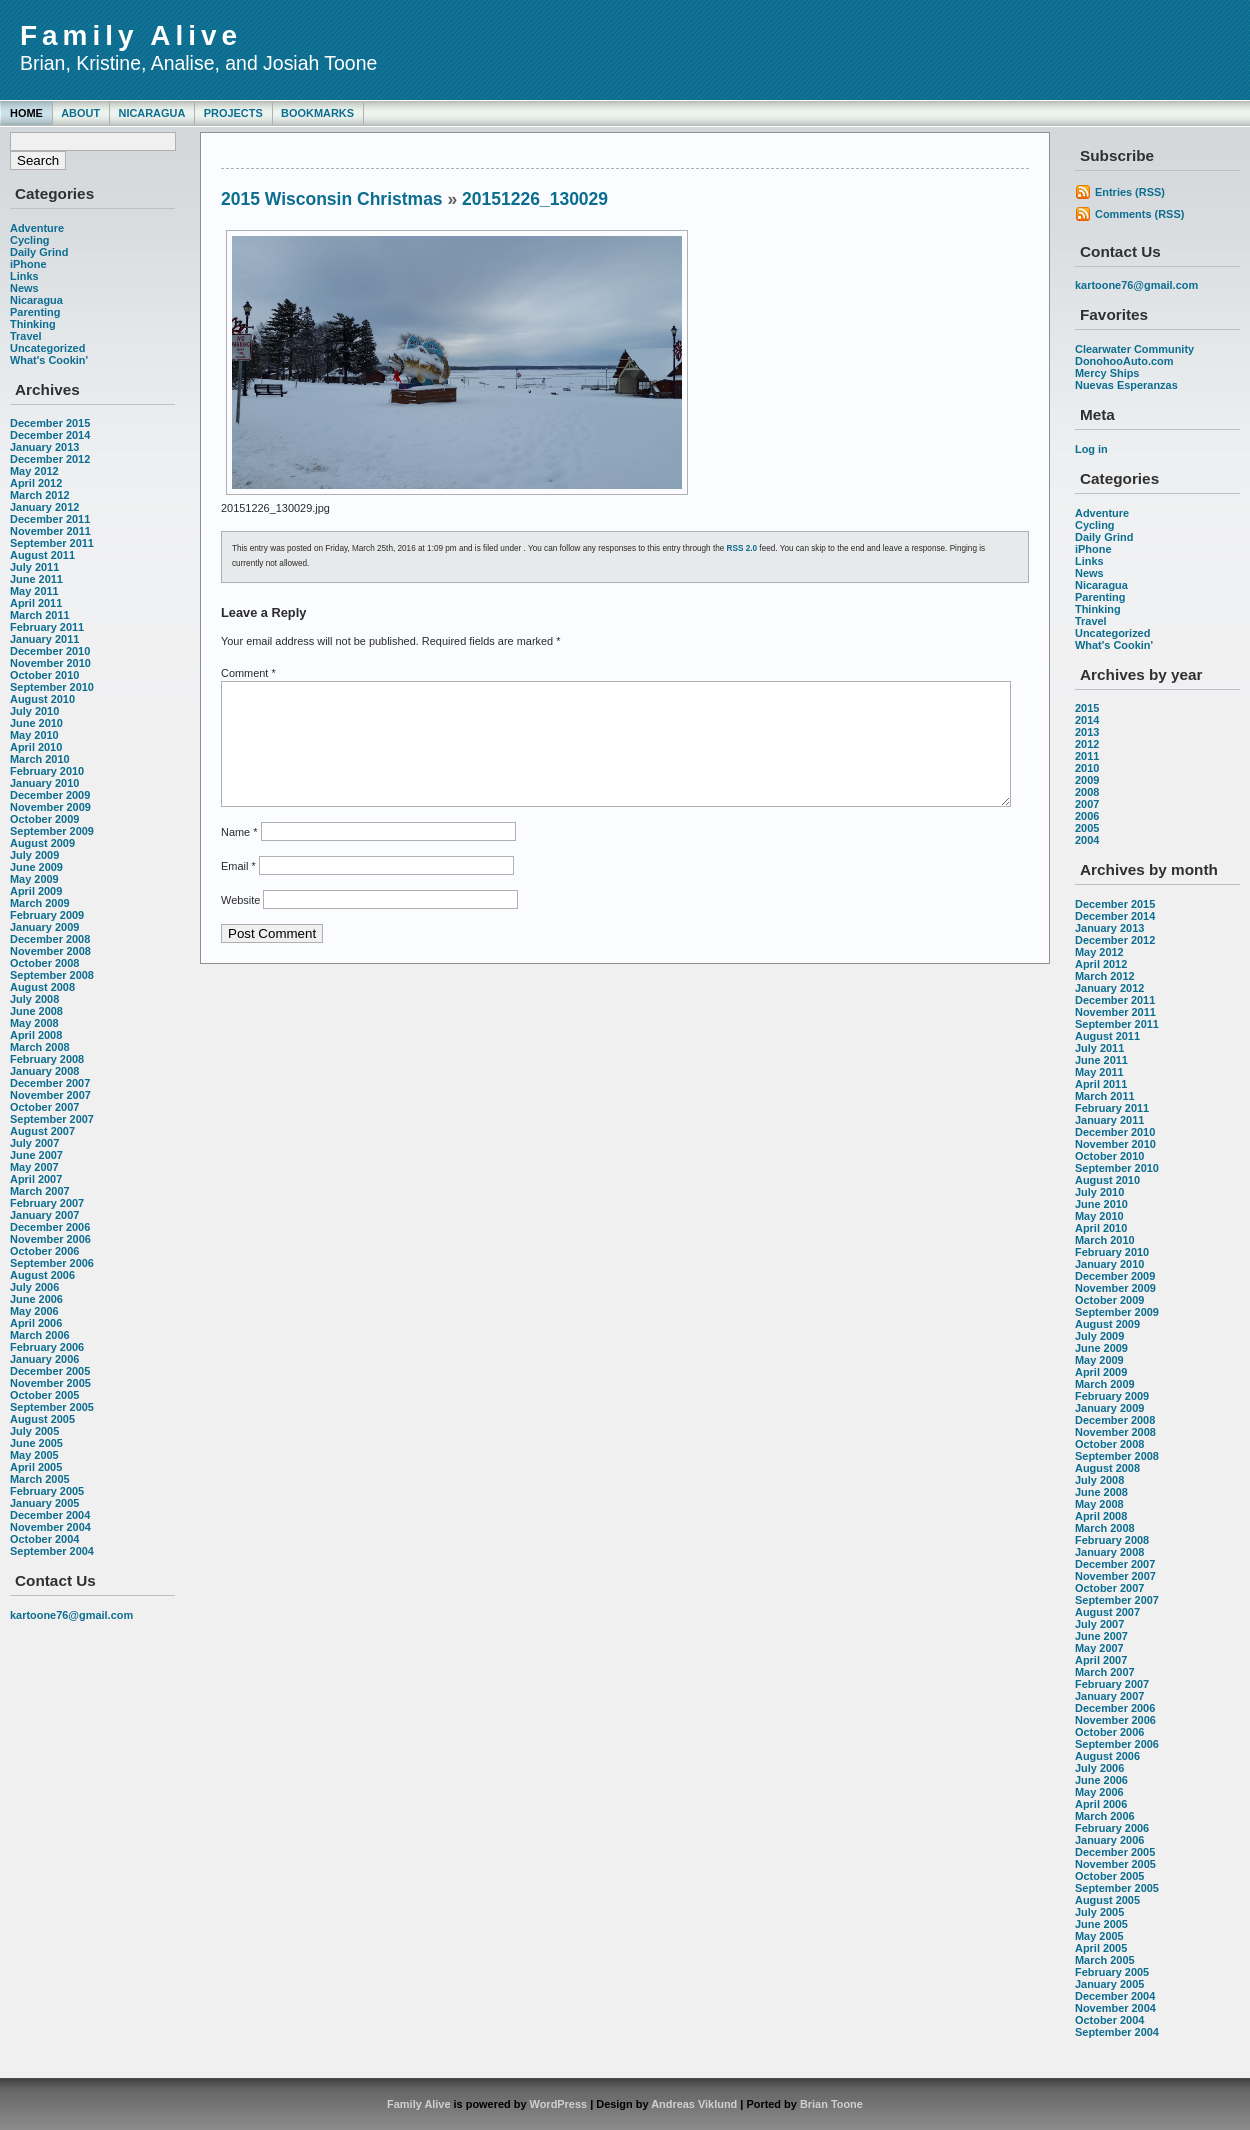 This screenshot has width=1250, height=2130. I want to click on Travel, so click(26, 336).